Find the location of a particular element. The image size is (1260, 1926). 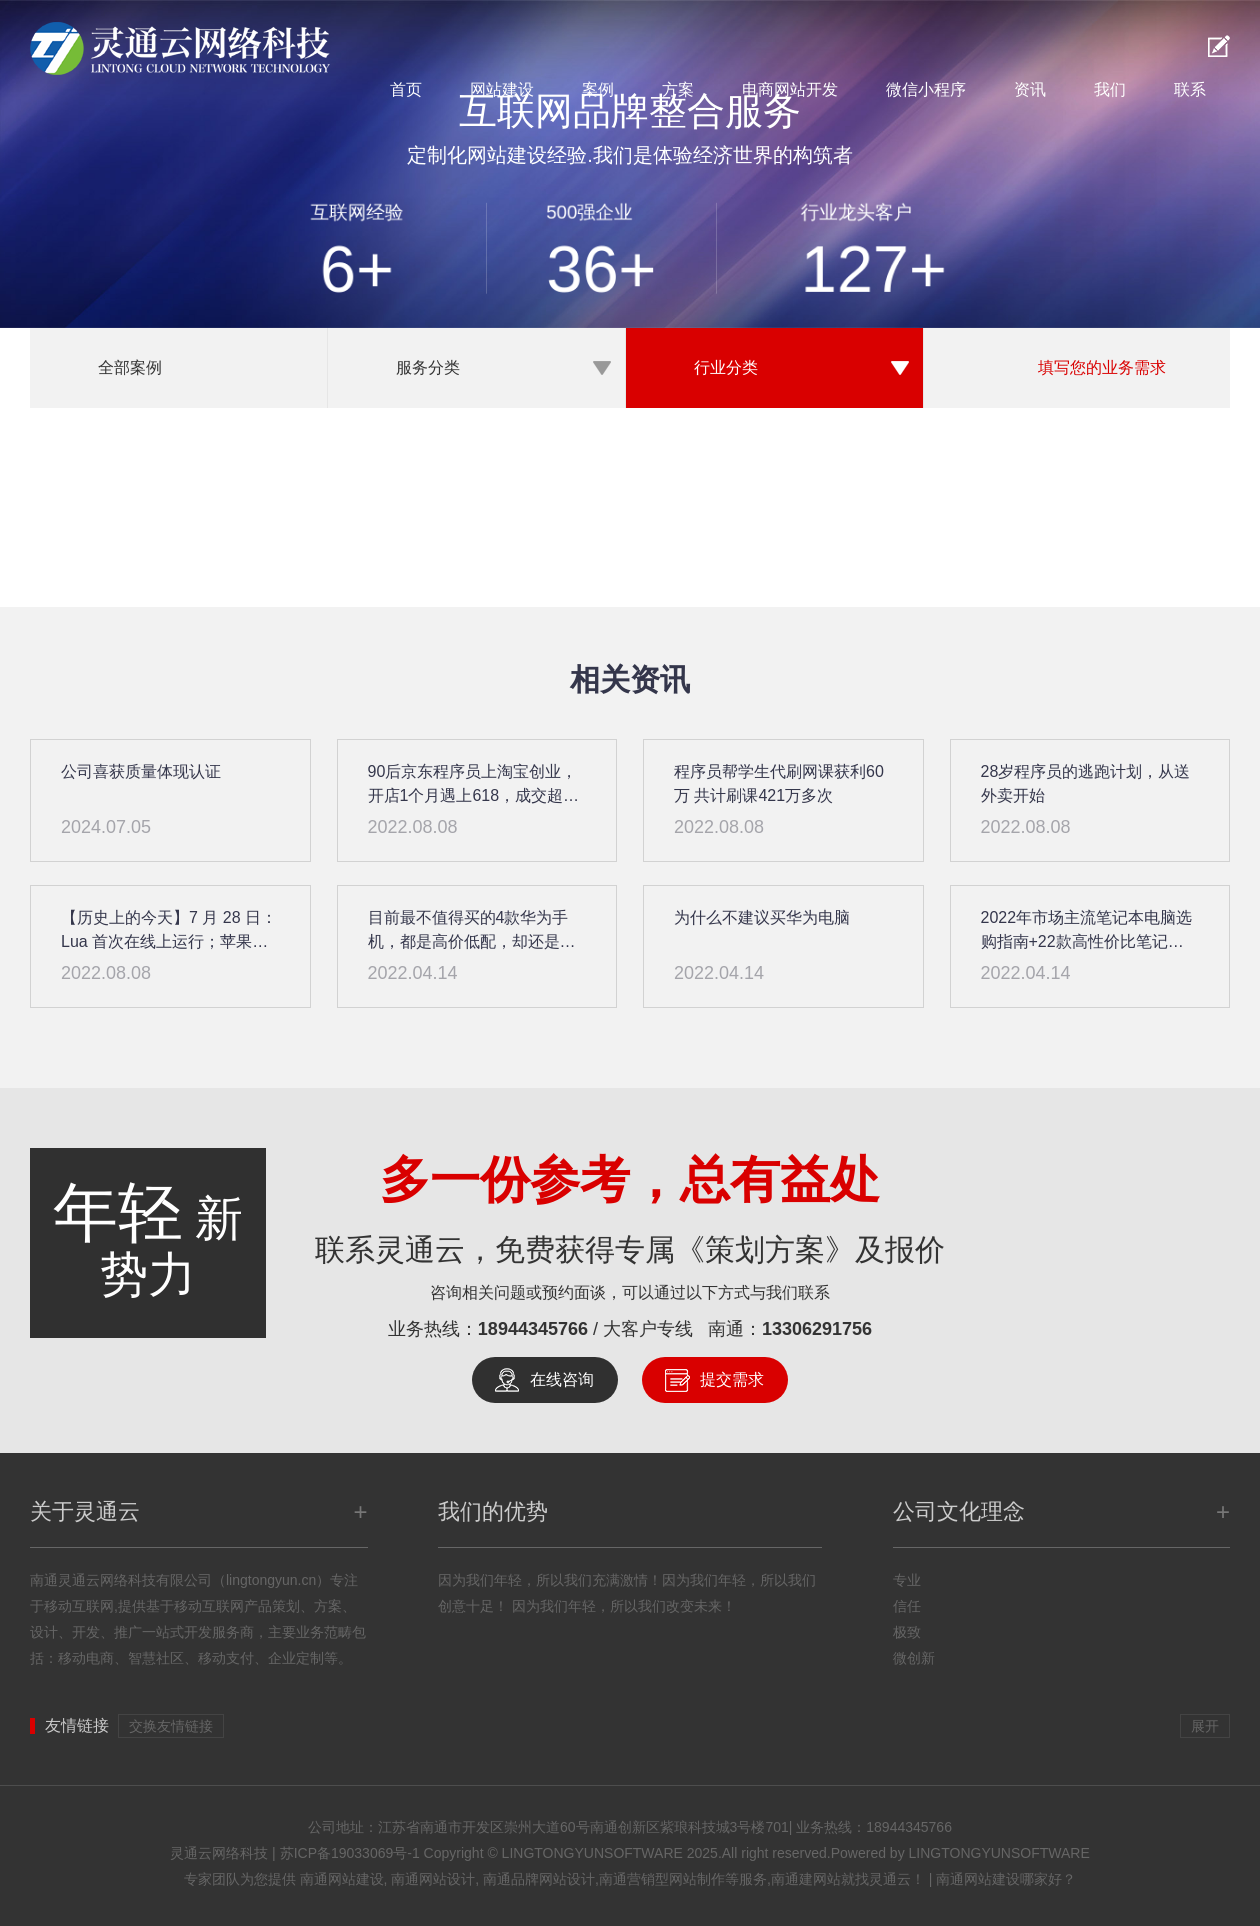

方案 is located at coordinates (678, 89).